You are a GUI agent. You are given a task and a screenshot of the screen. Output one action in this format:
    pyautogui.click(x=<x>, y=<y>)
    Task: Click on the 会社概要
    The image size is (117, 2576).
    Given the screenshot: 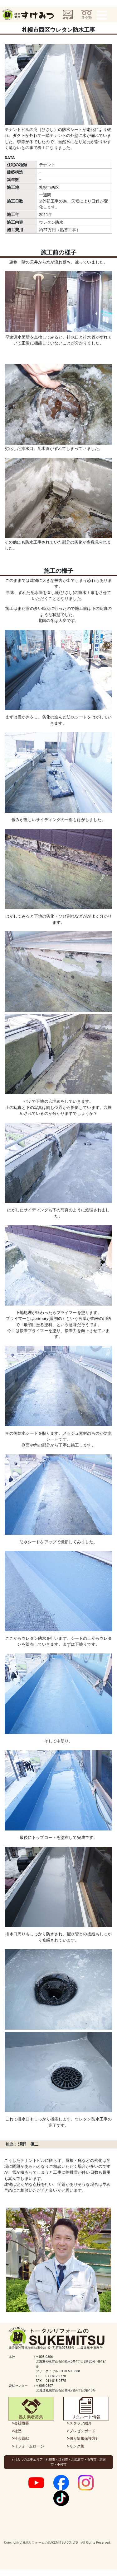 What is the action you would take?
    pyautogui.click(x=21, y=2423)
    